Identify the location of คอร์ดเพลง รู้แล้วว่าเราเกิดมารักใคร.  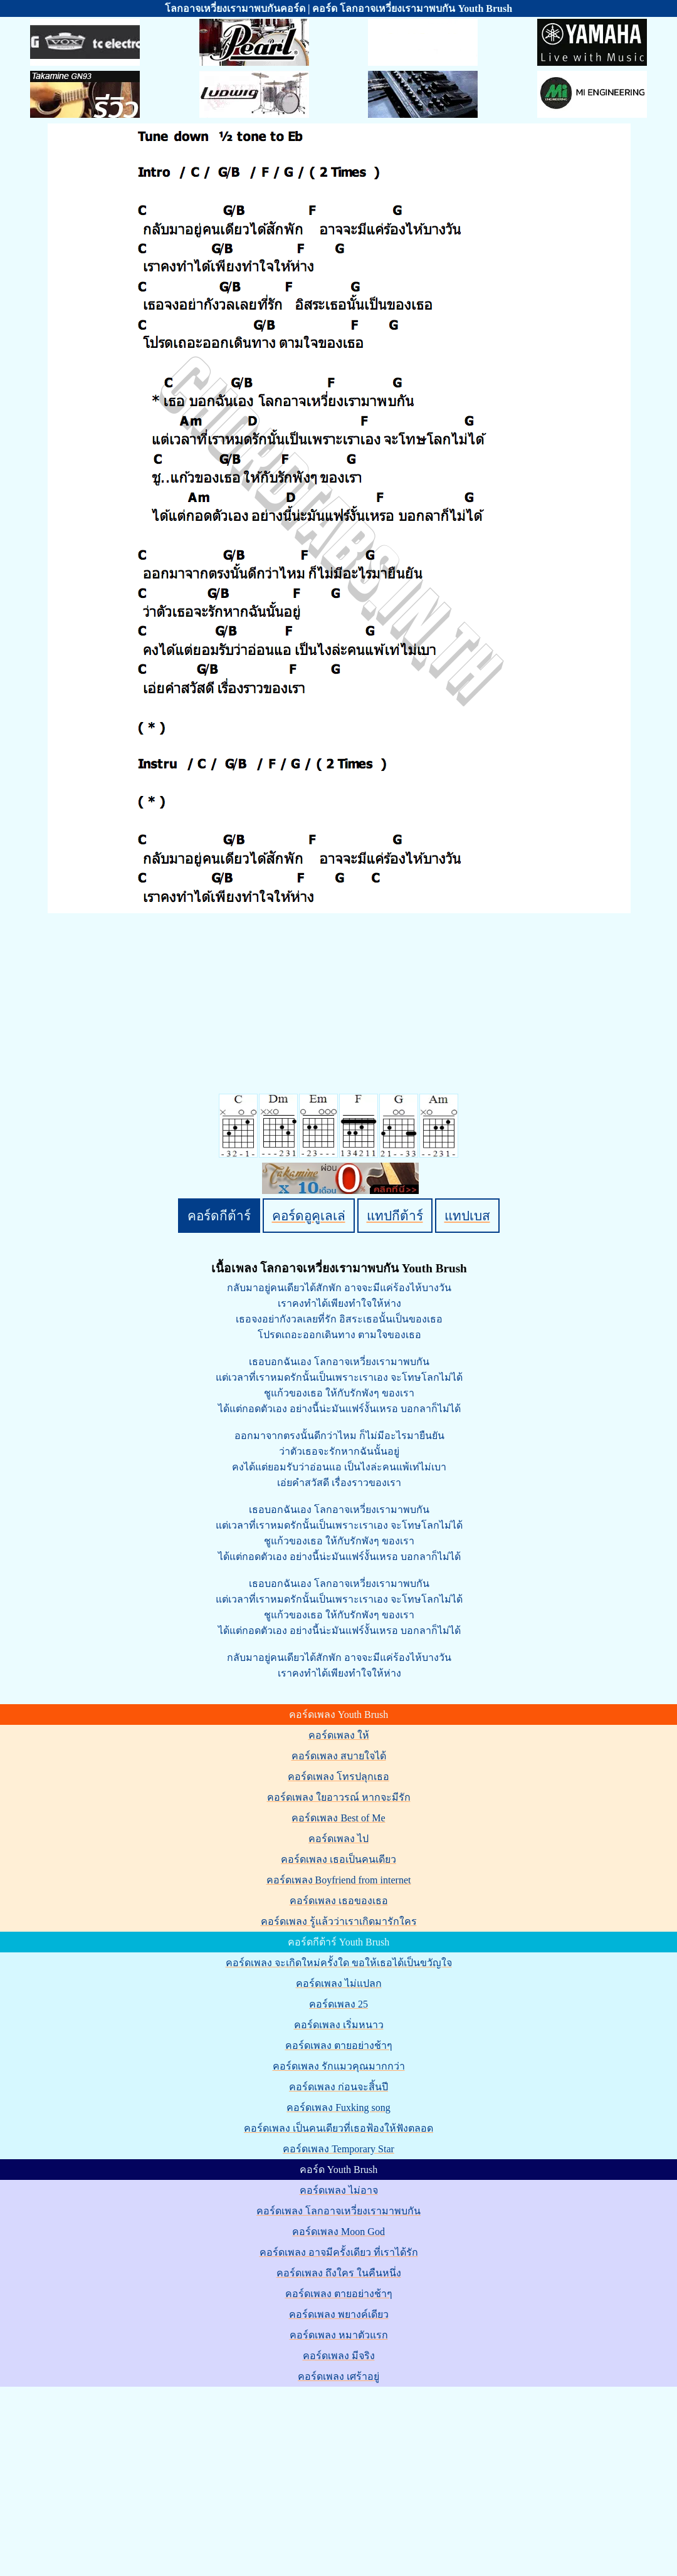
(339, 1921).